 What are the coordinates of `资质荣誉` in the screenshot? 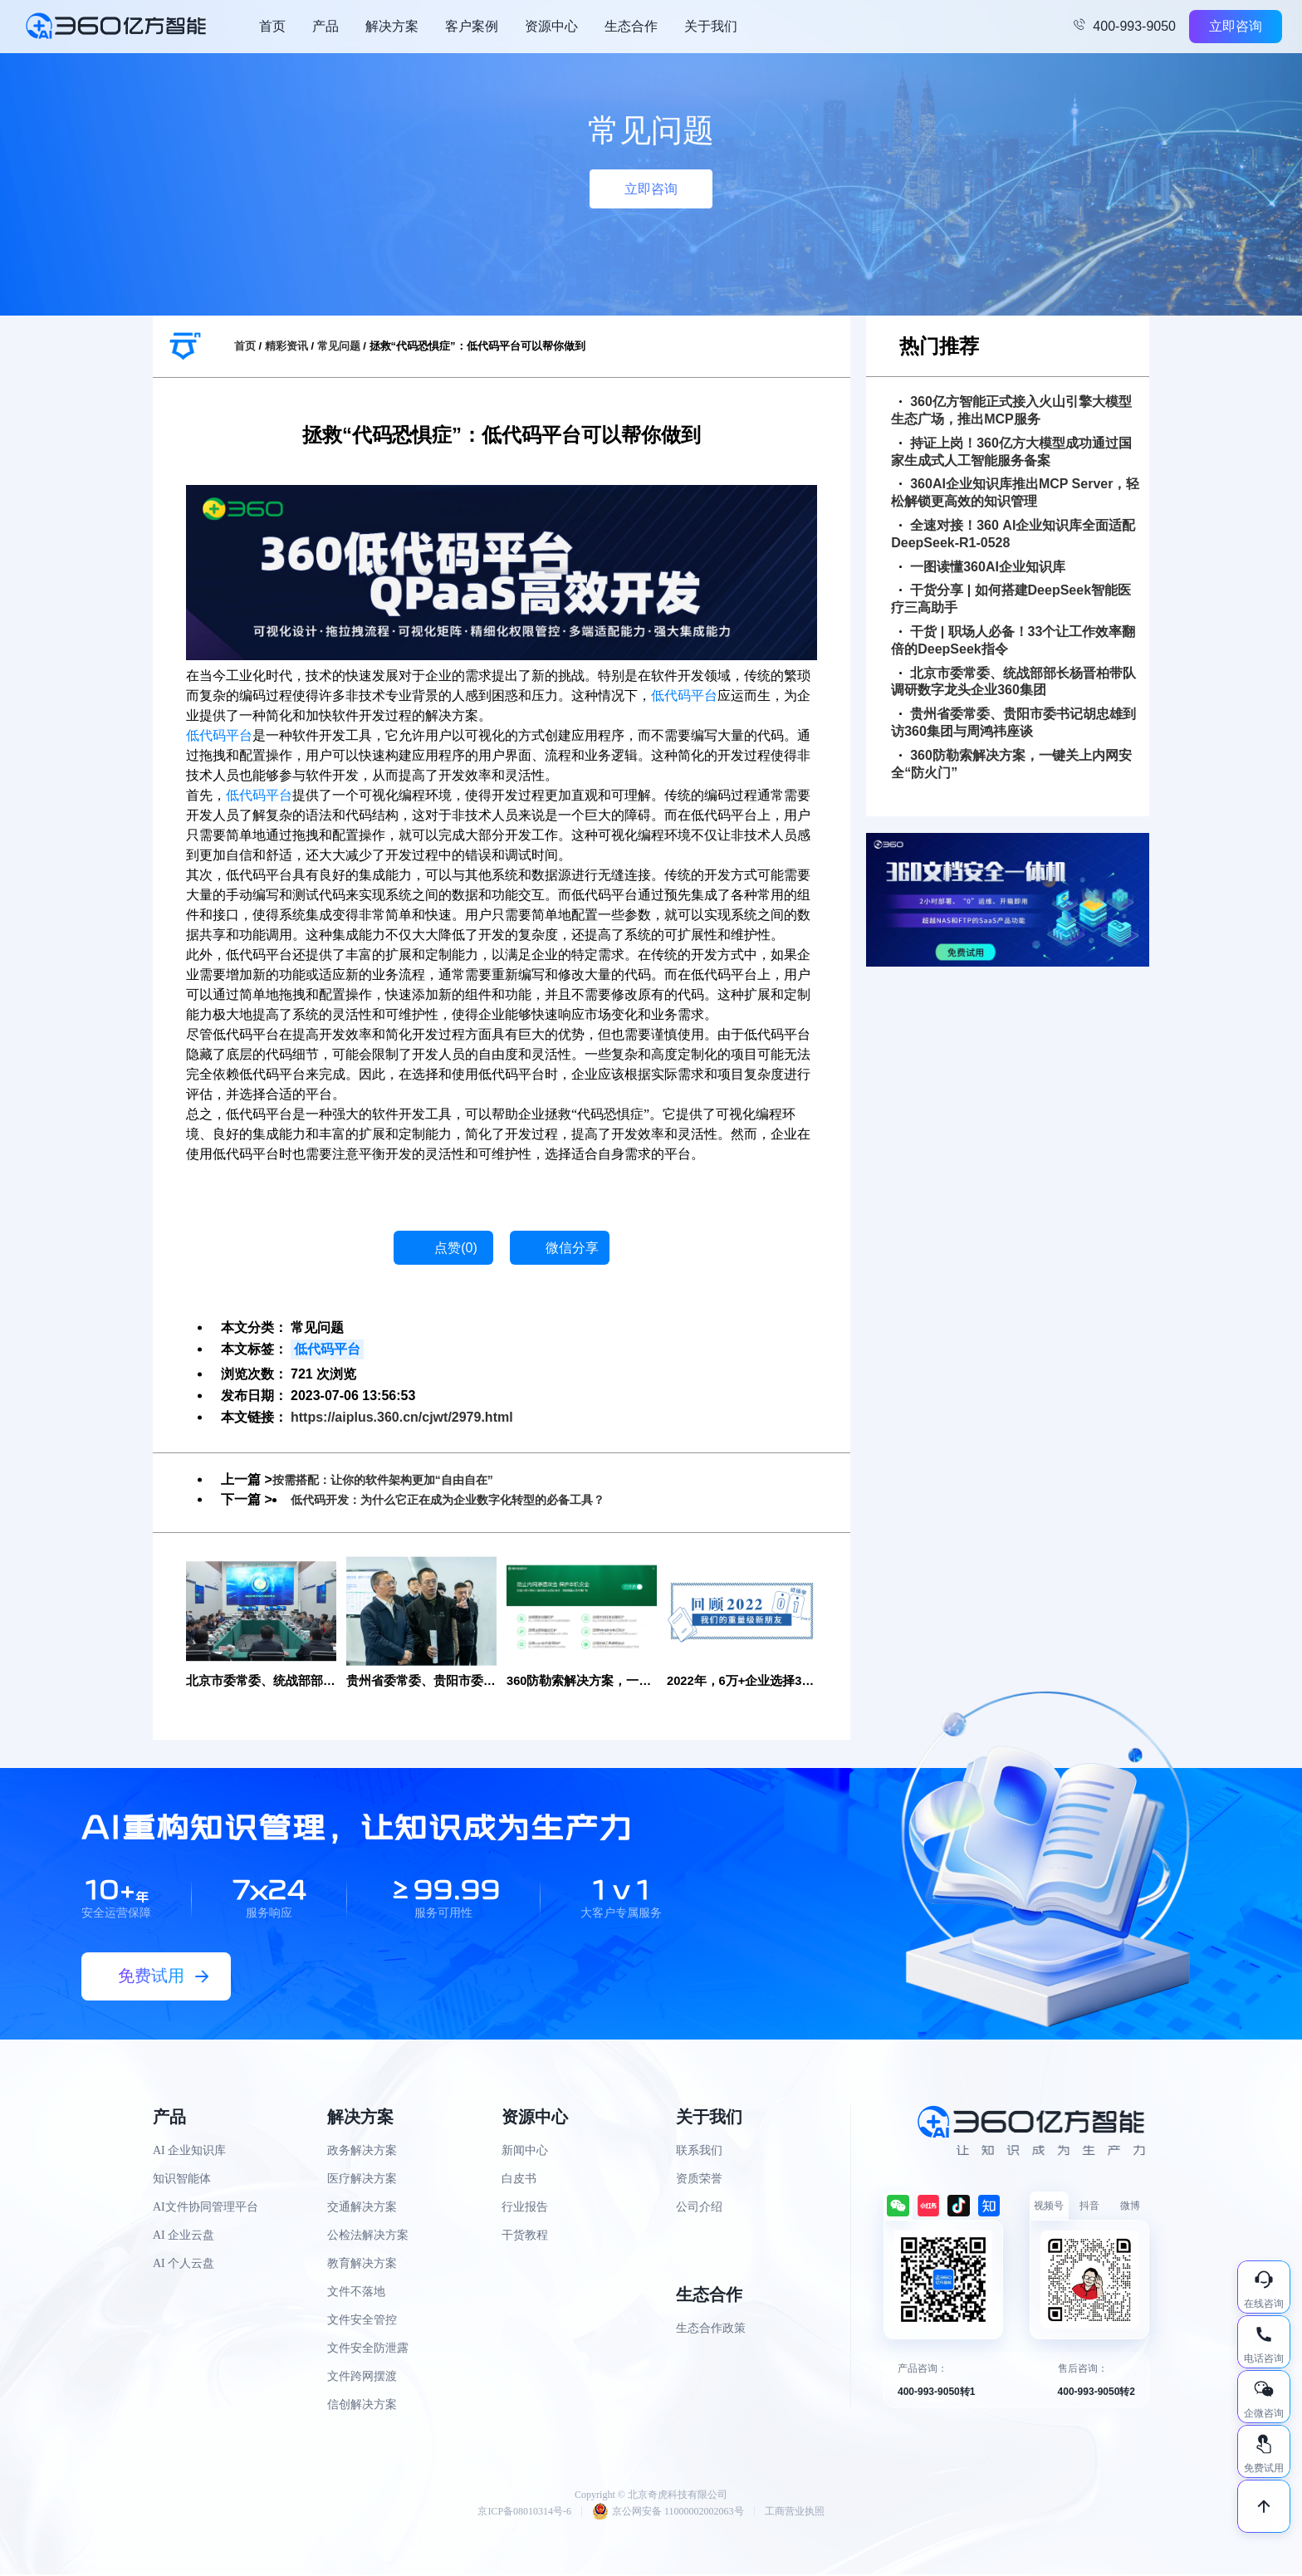 It's located at (699, 2180).